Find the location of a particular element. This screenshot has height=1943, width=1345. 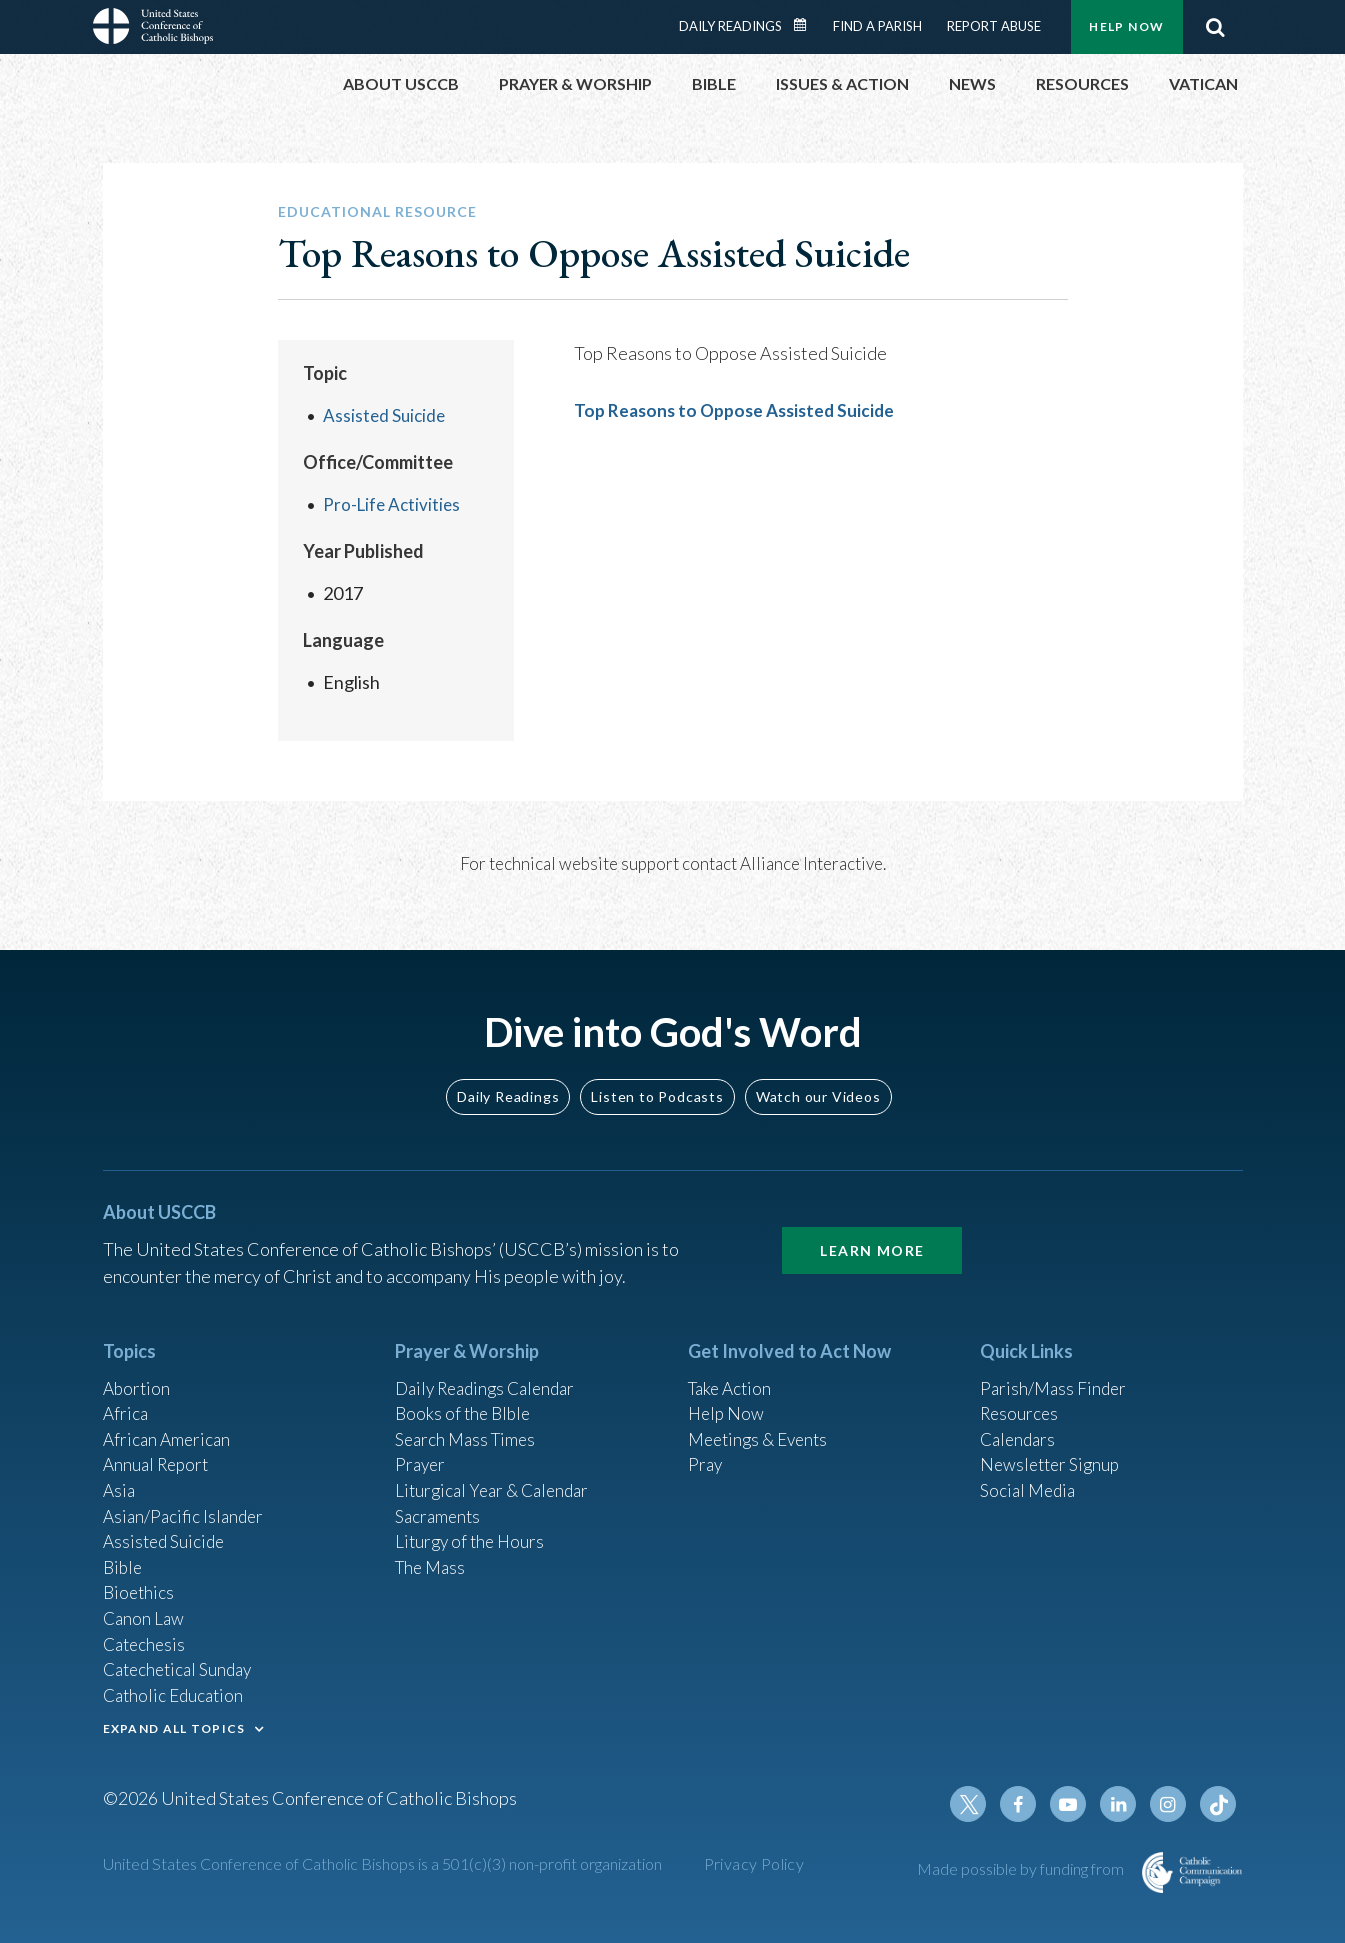

Watch our Videos is located at coordinates (818, 1073).